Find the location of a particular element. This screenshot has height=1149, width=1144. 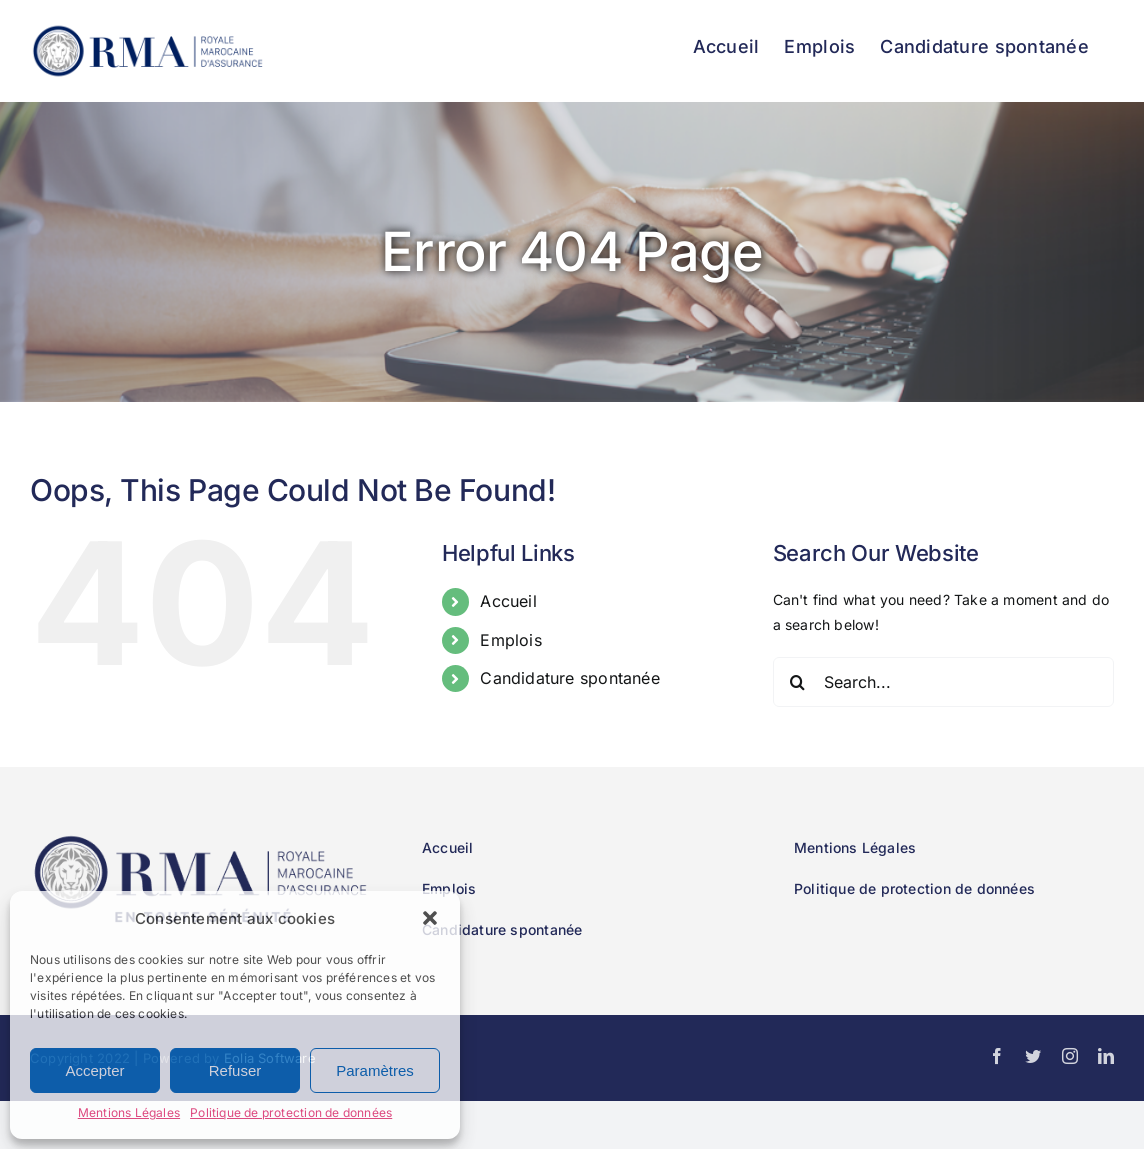

[Search...] is located at coordinates (943, 682).